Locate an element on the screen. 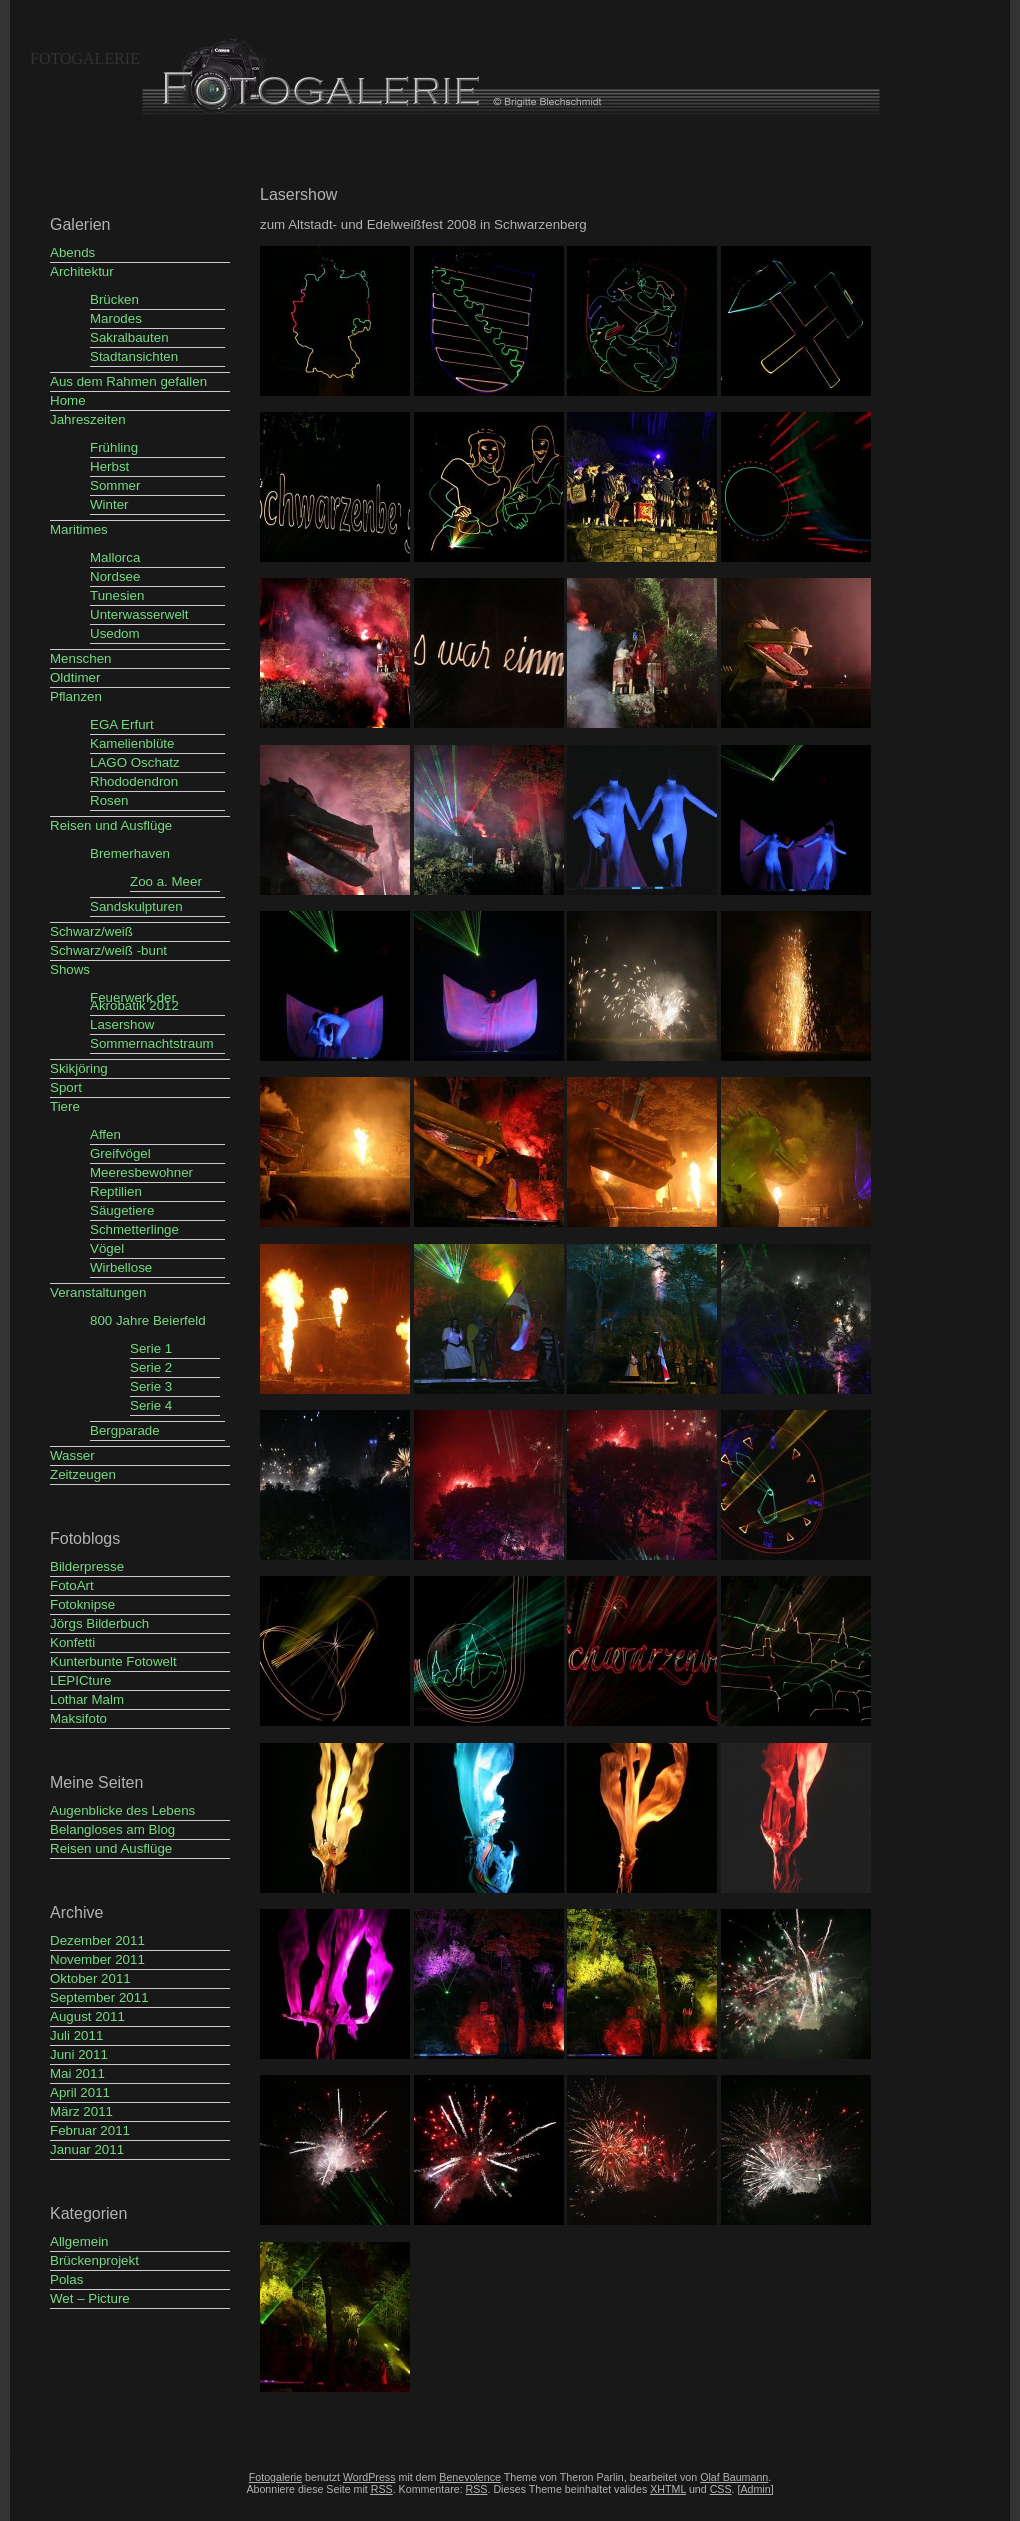  Dezember 2011 is located at coordinates (97, 1940).